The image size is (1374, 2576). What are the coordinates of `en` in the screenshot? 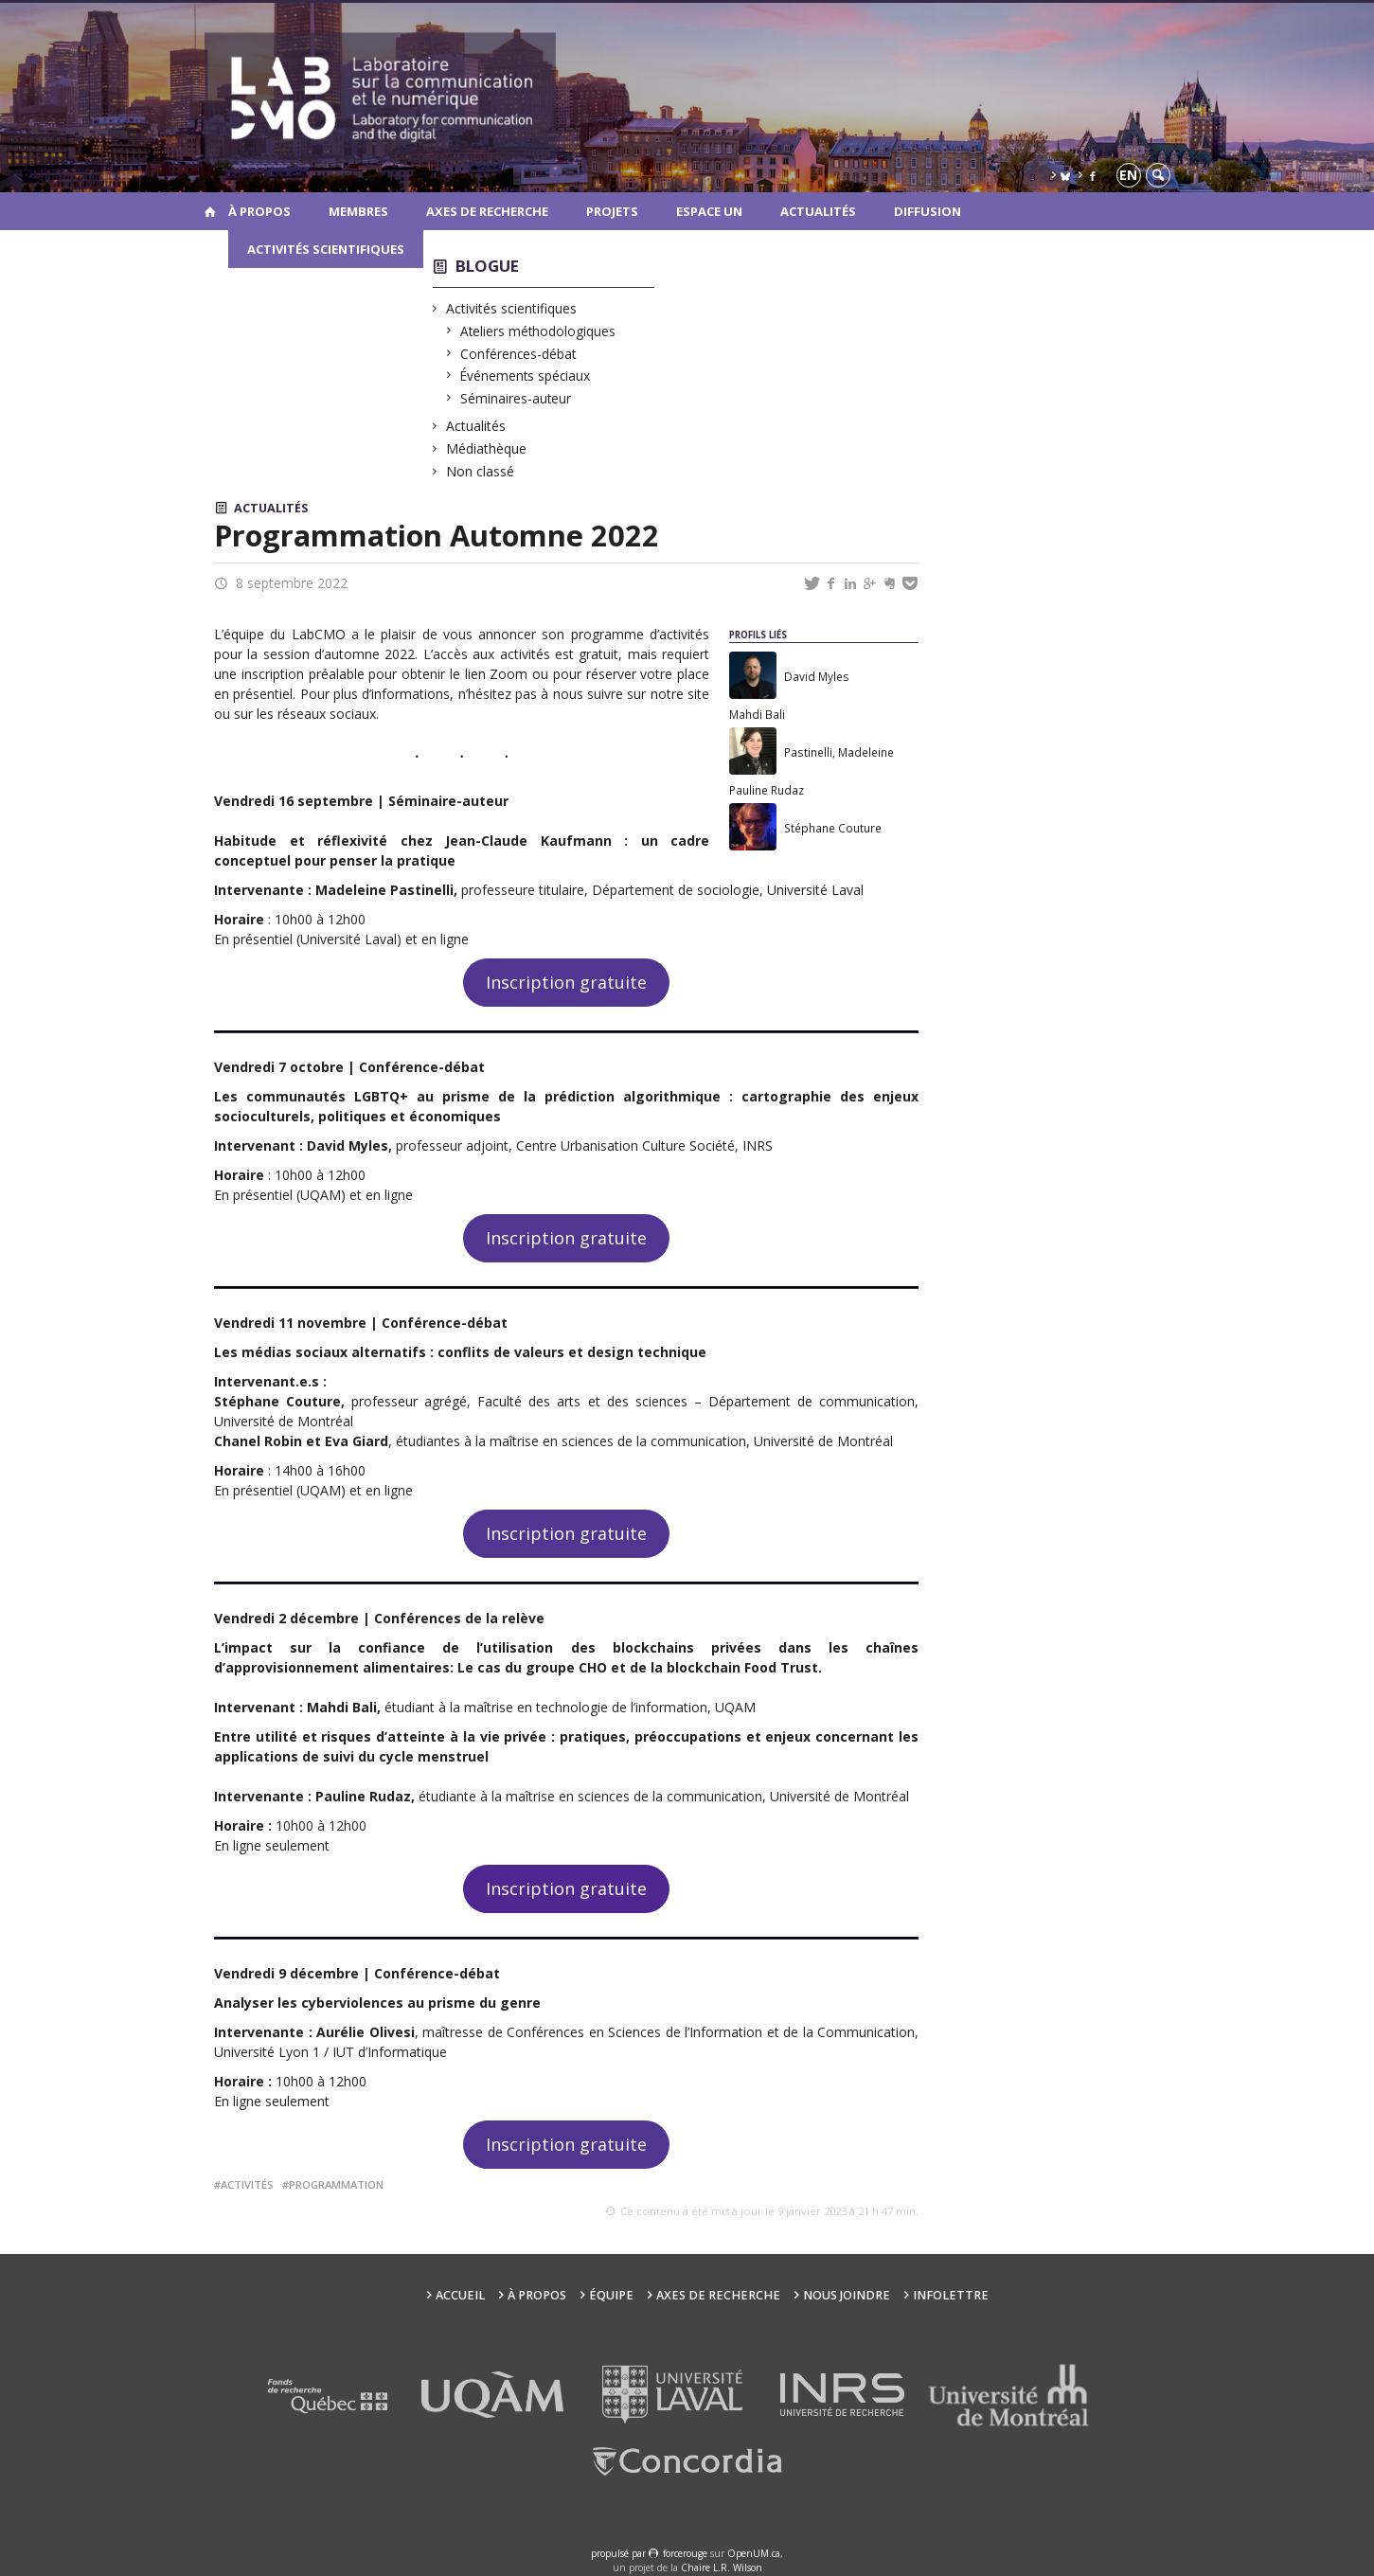 It's located at (1128, 175).